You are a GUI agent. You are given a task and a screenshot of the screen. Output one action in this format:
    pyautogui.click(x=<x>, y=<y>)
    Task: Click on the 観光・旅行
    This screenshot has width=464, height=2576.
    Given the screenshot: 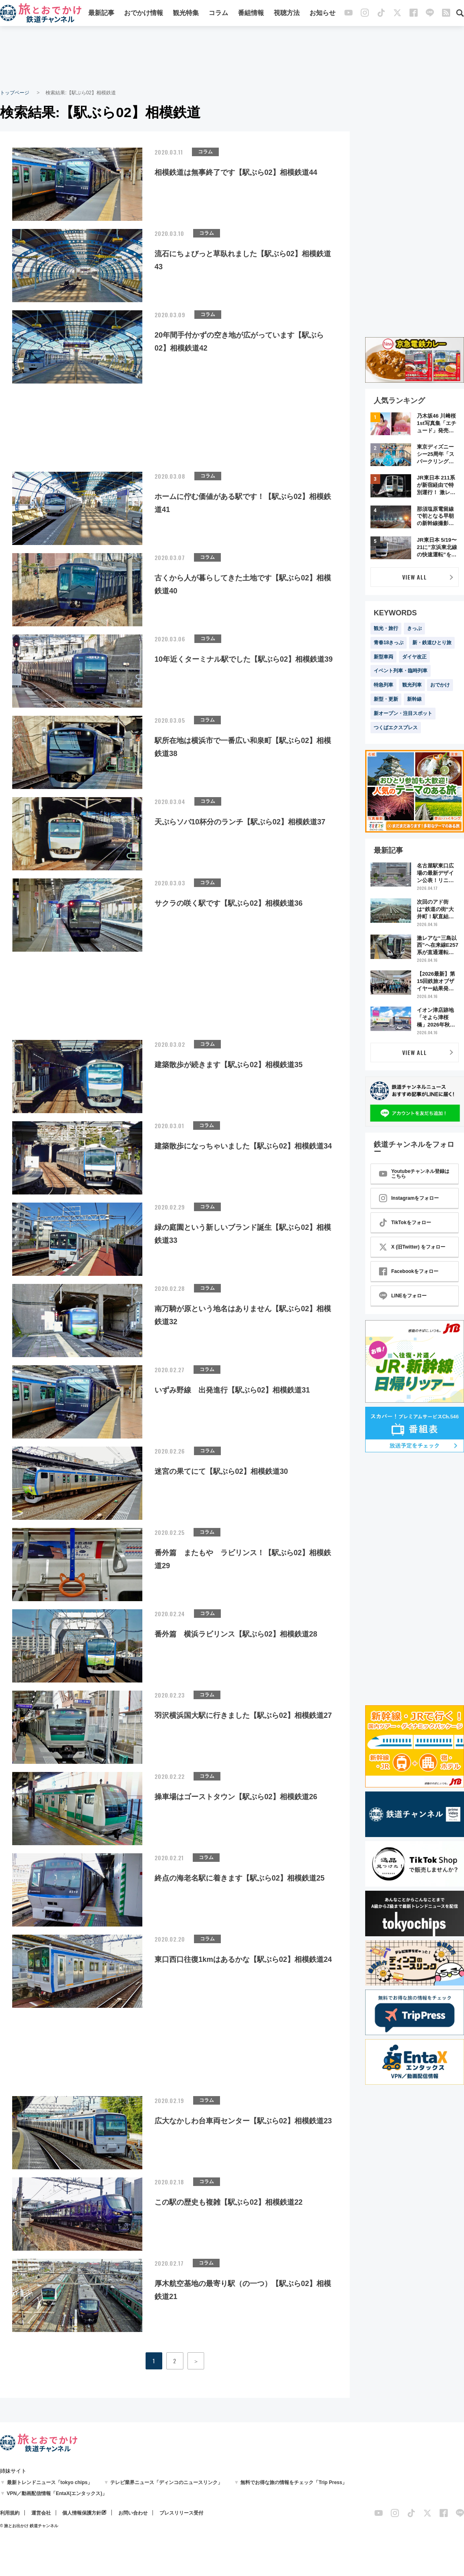 What is the action you would take?
    pyautogui.click(x=386, y=628)
    